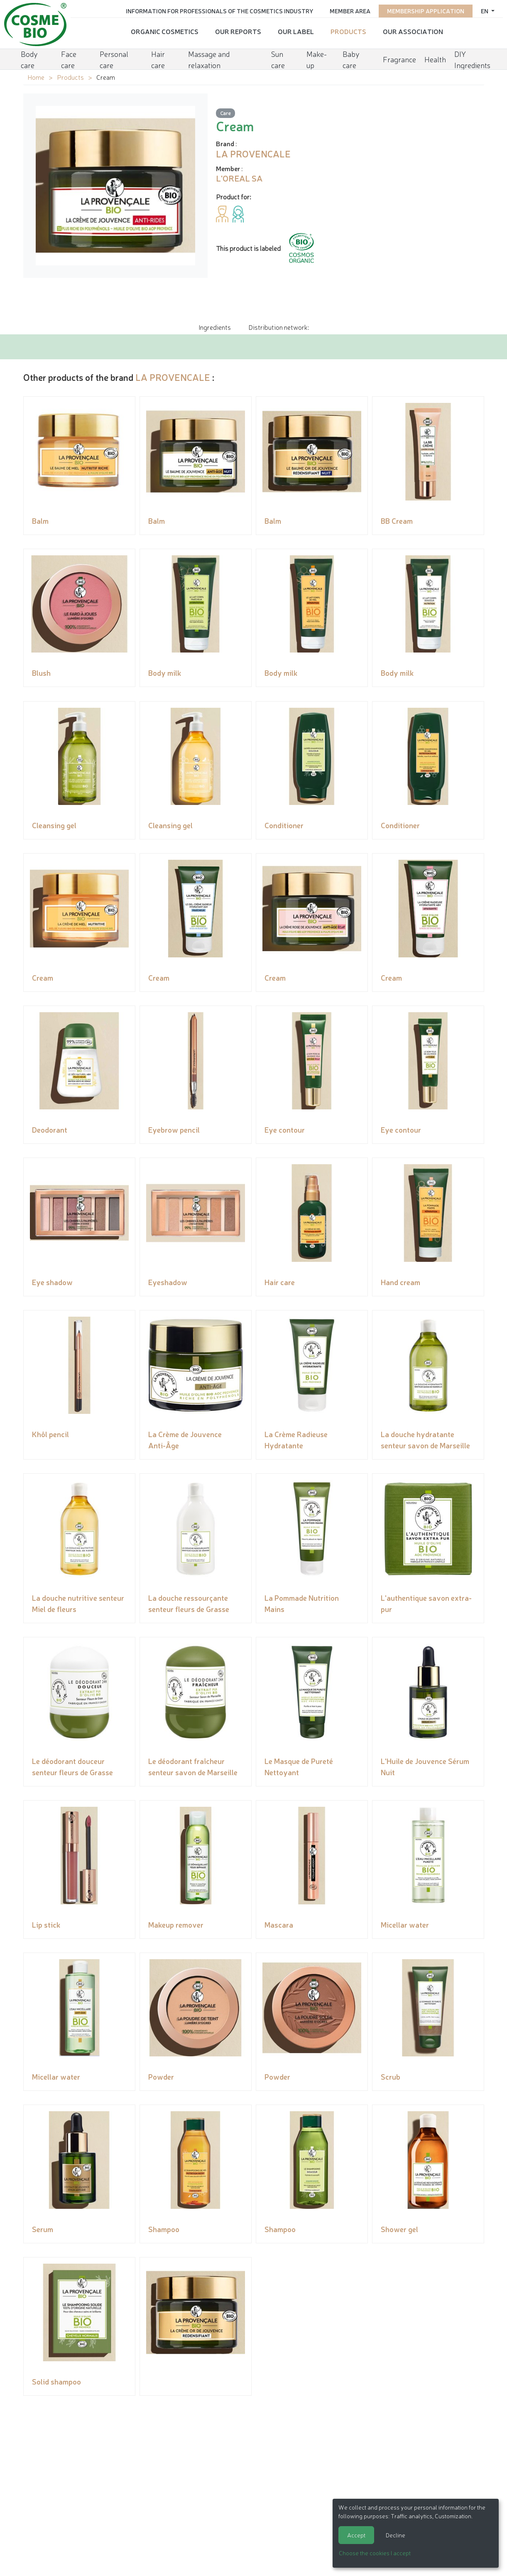  Describe the element at coordinates (29, 56) in the screenshot. I see `Body care` at that location.